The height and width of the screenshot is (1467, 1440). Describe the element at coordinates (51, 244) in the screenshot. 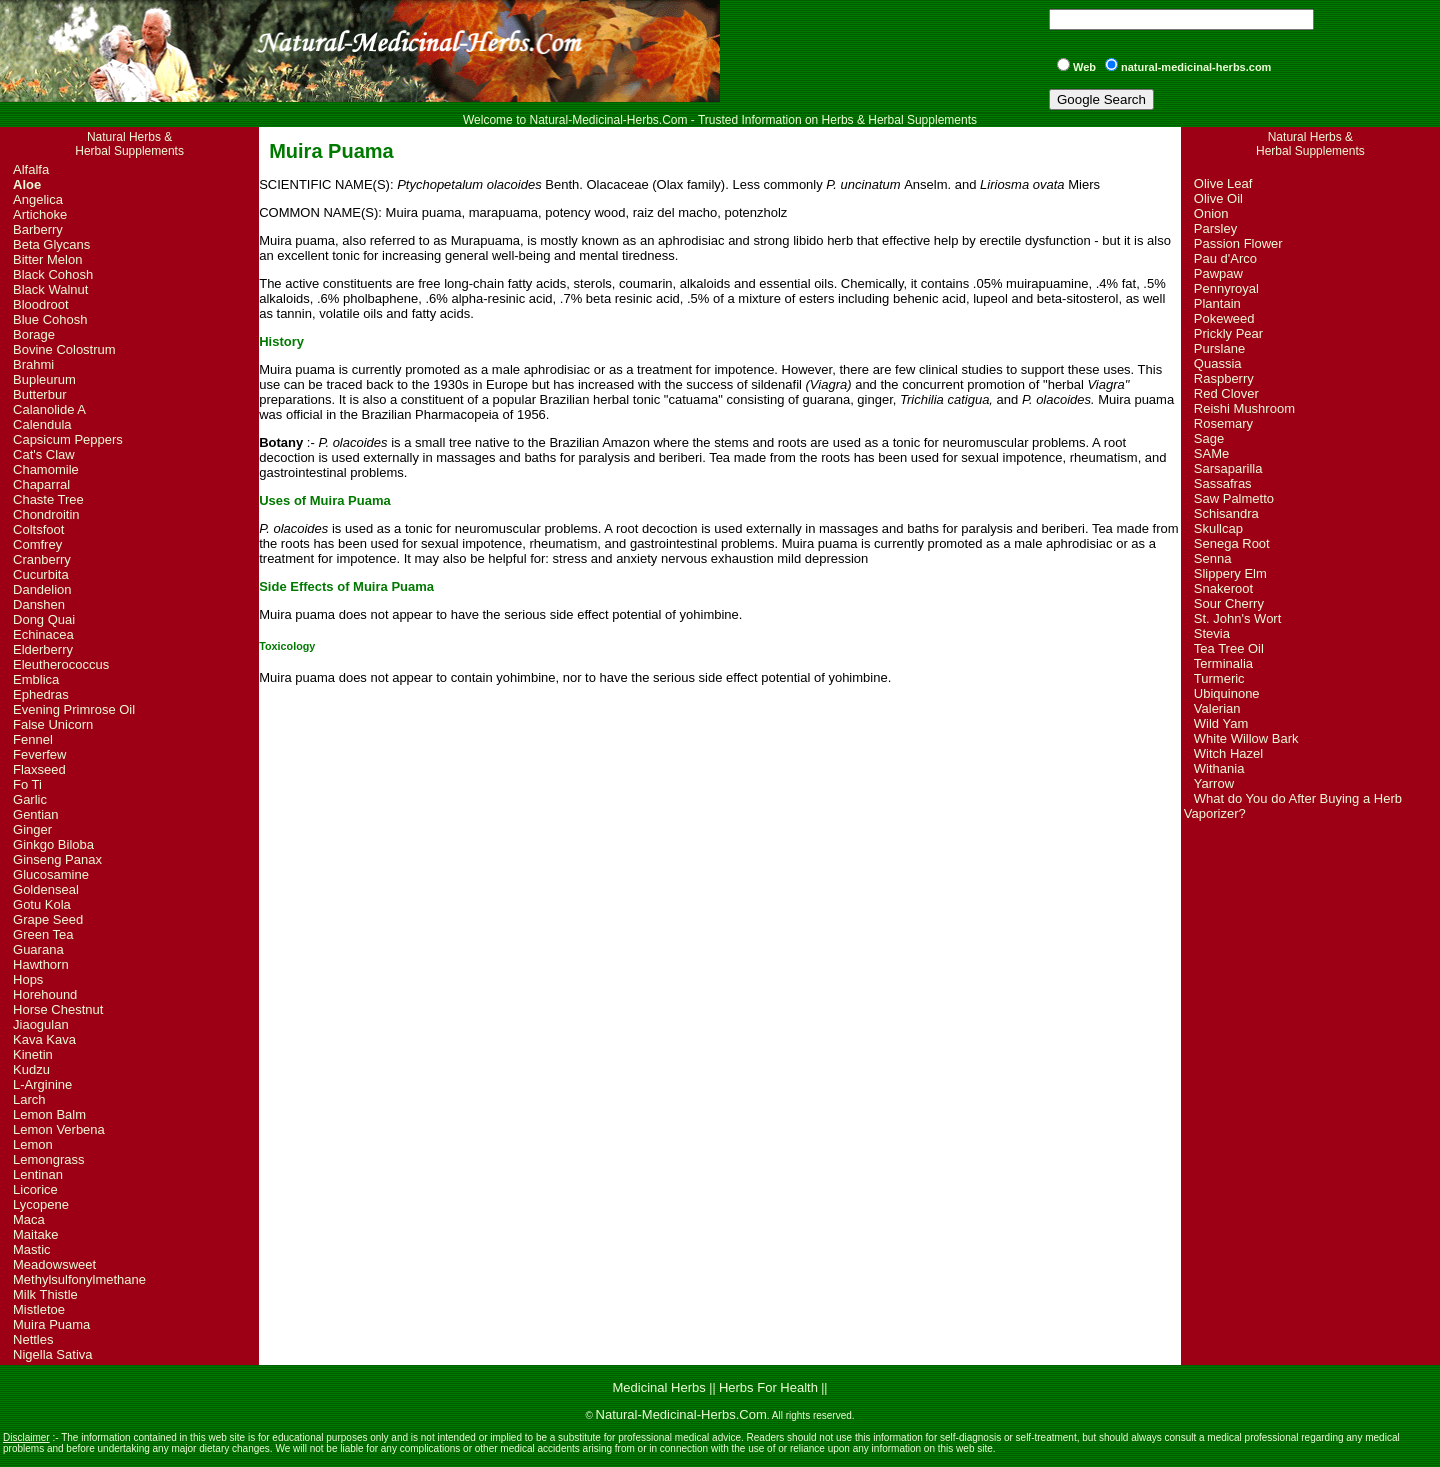

I see `Beta Glycans` at that location.